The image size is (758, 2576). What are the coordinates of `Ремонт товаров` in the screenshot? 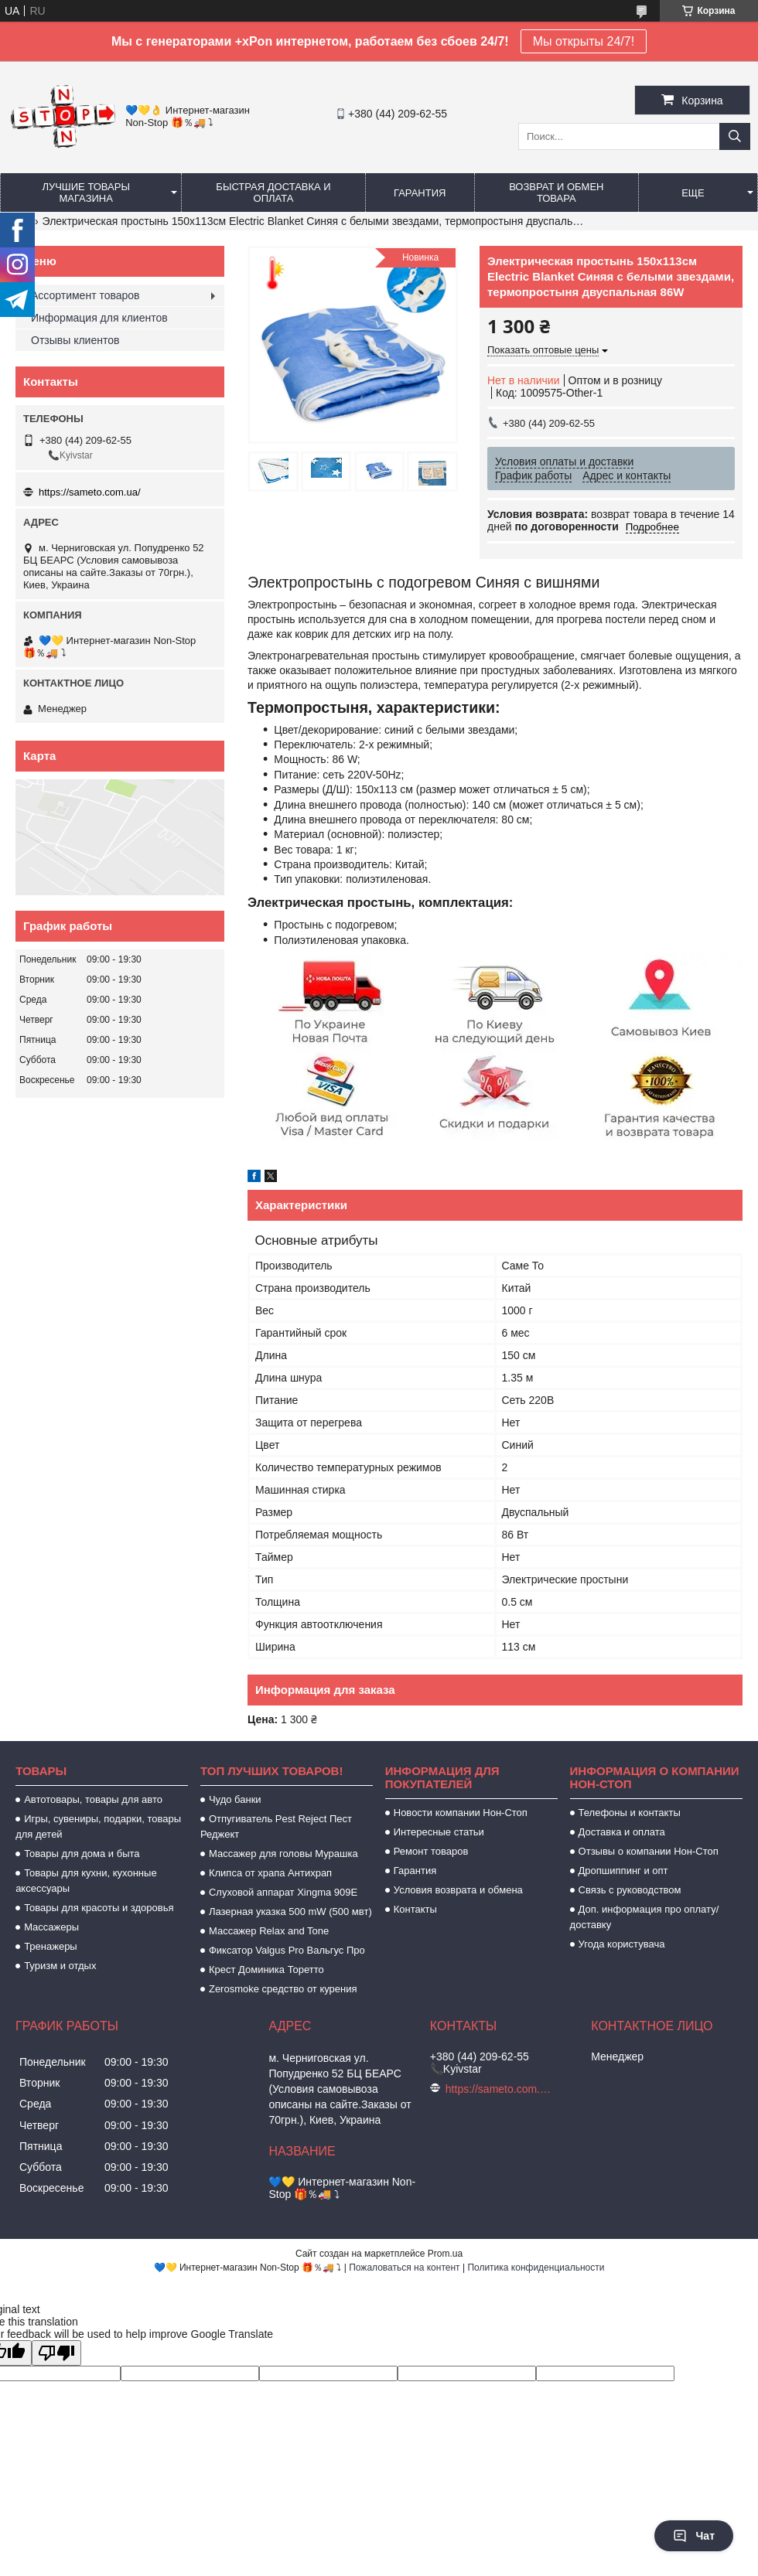 It's located at (431, 1851).